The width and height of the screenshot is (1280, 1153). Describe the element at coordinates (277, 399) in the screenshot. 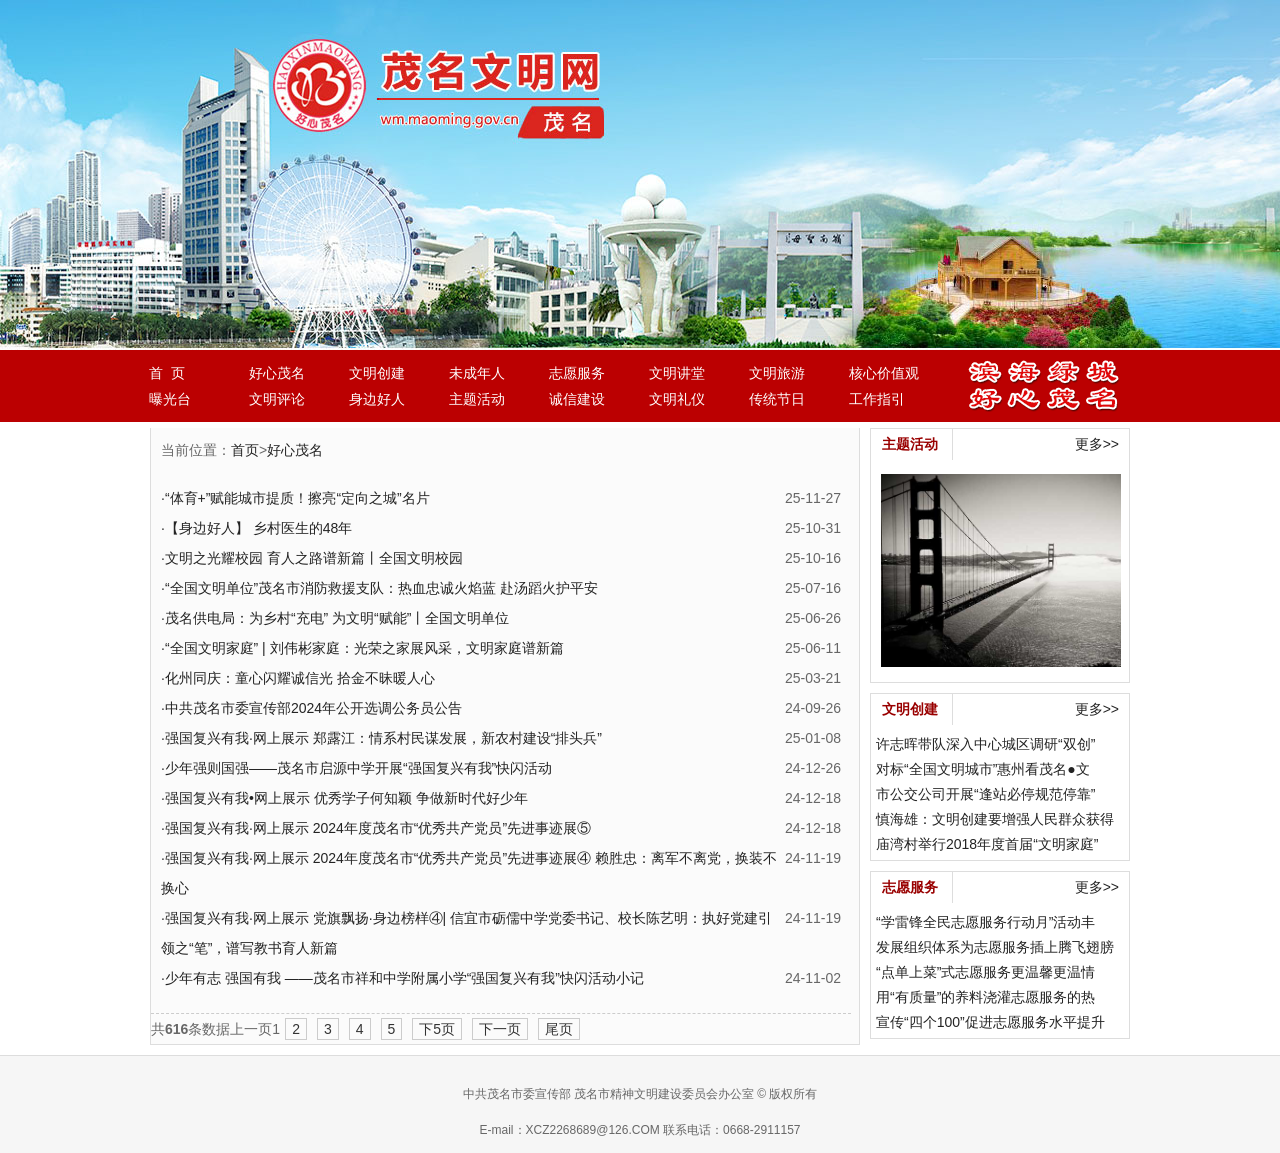

I see `文明评论` at that location.